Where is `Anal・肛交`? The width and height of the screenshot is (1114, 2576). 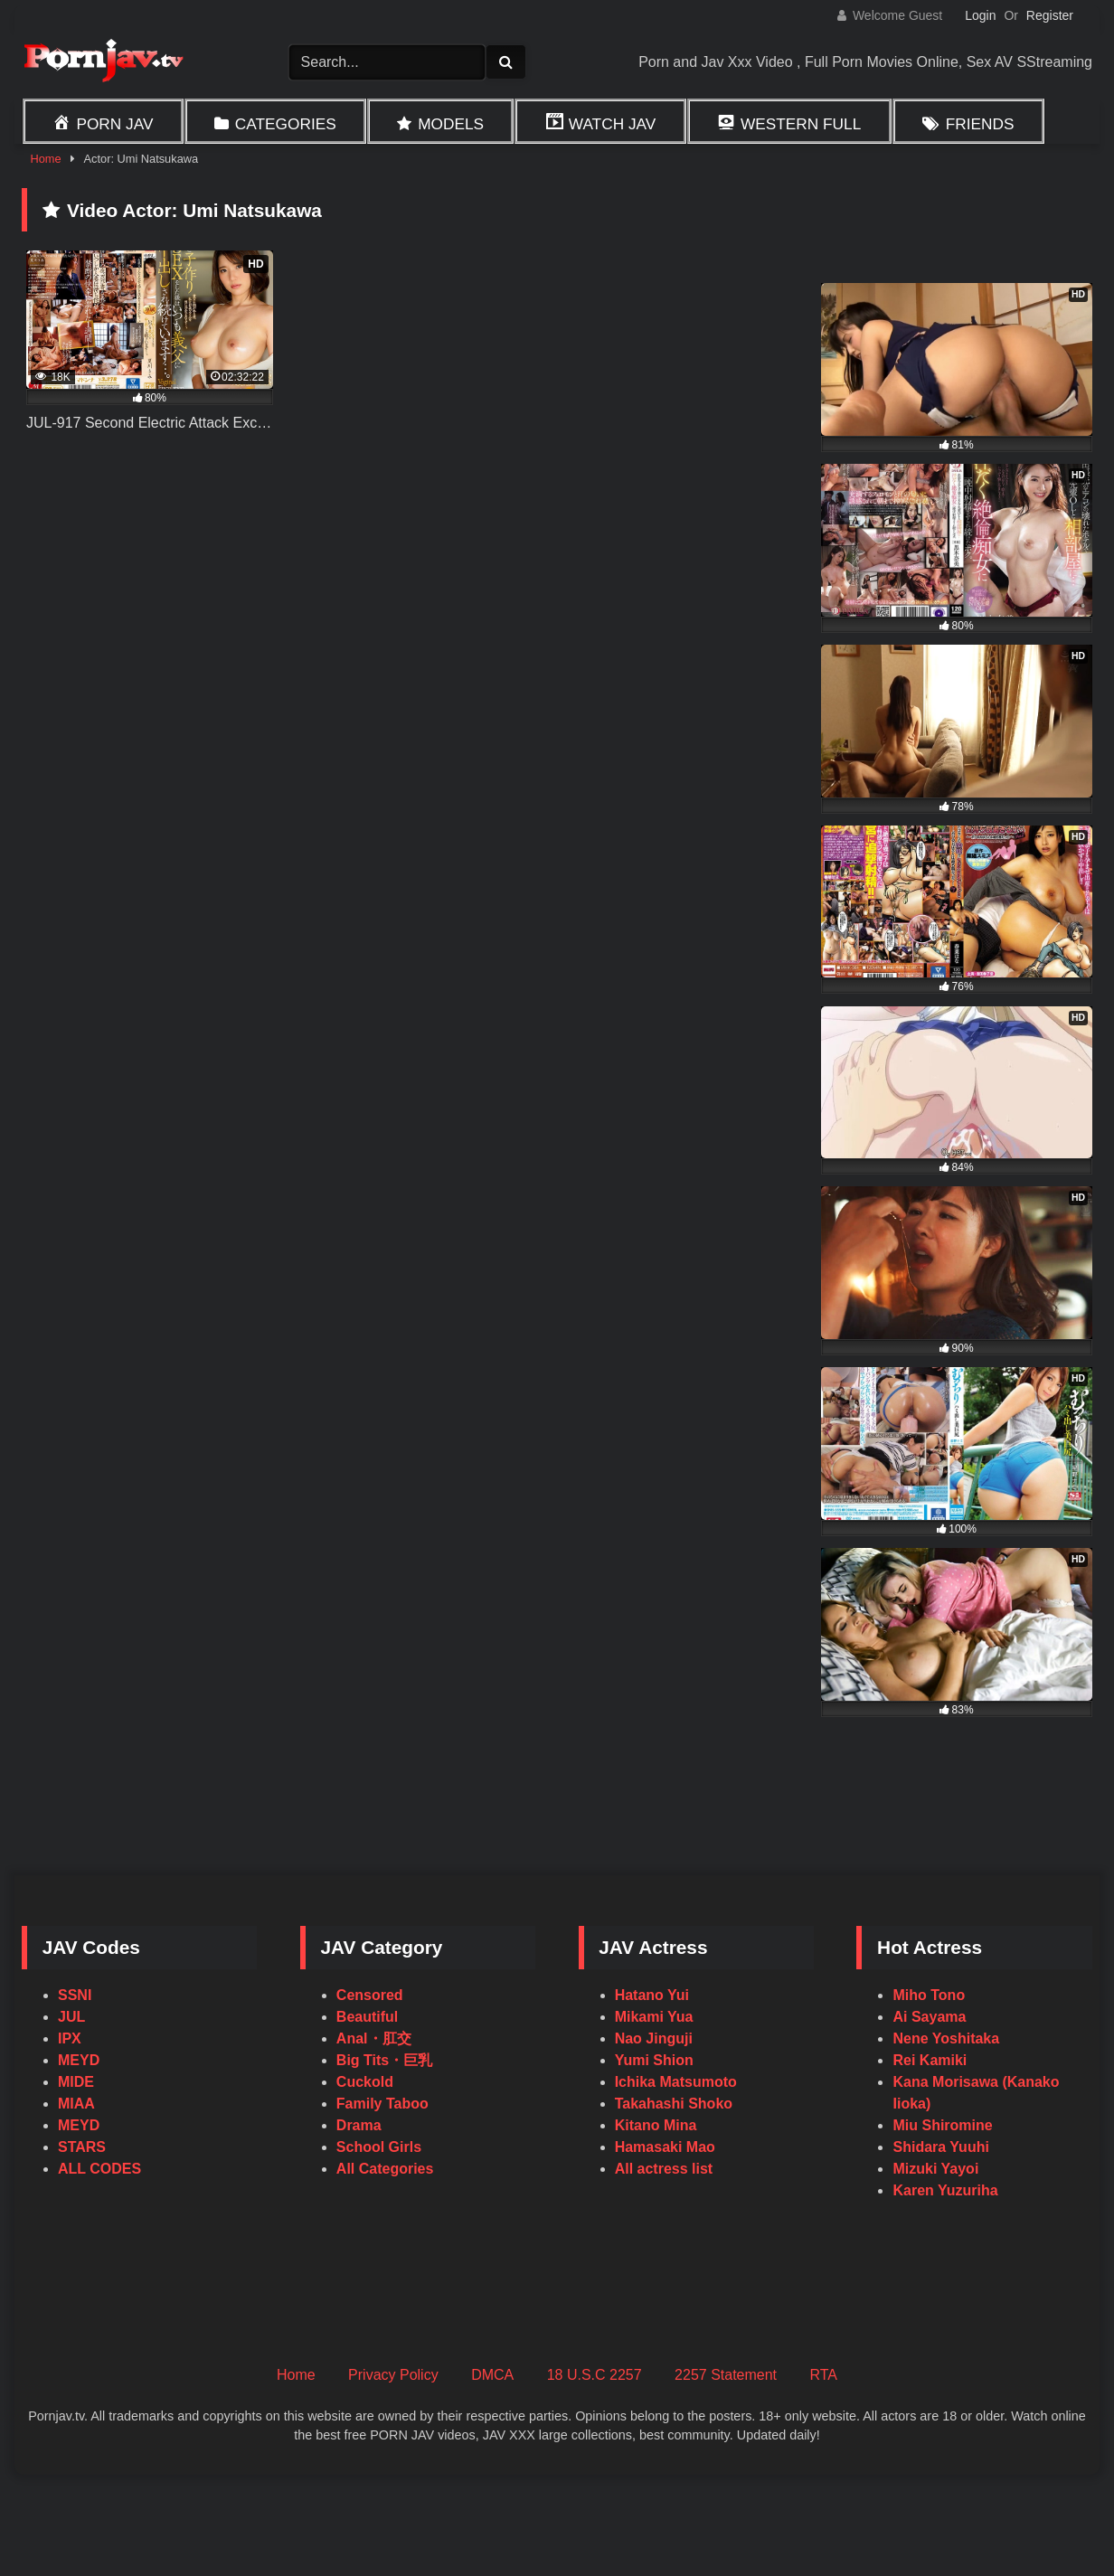 Anal・肛交 is located at coordinates (373, 2038).